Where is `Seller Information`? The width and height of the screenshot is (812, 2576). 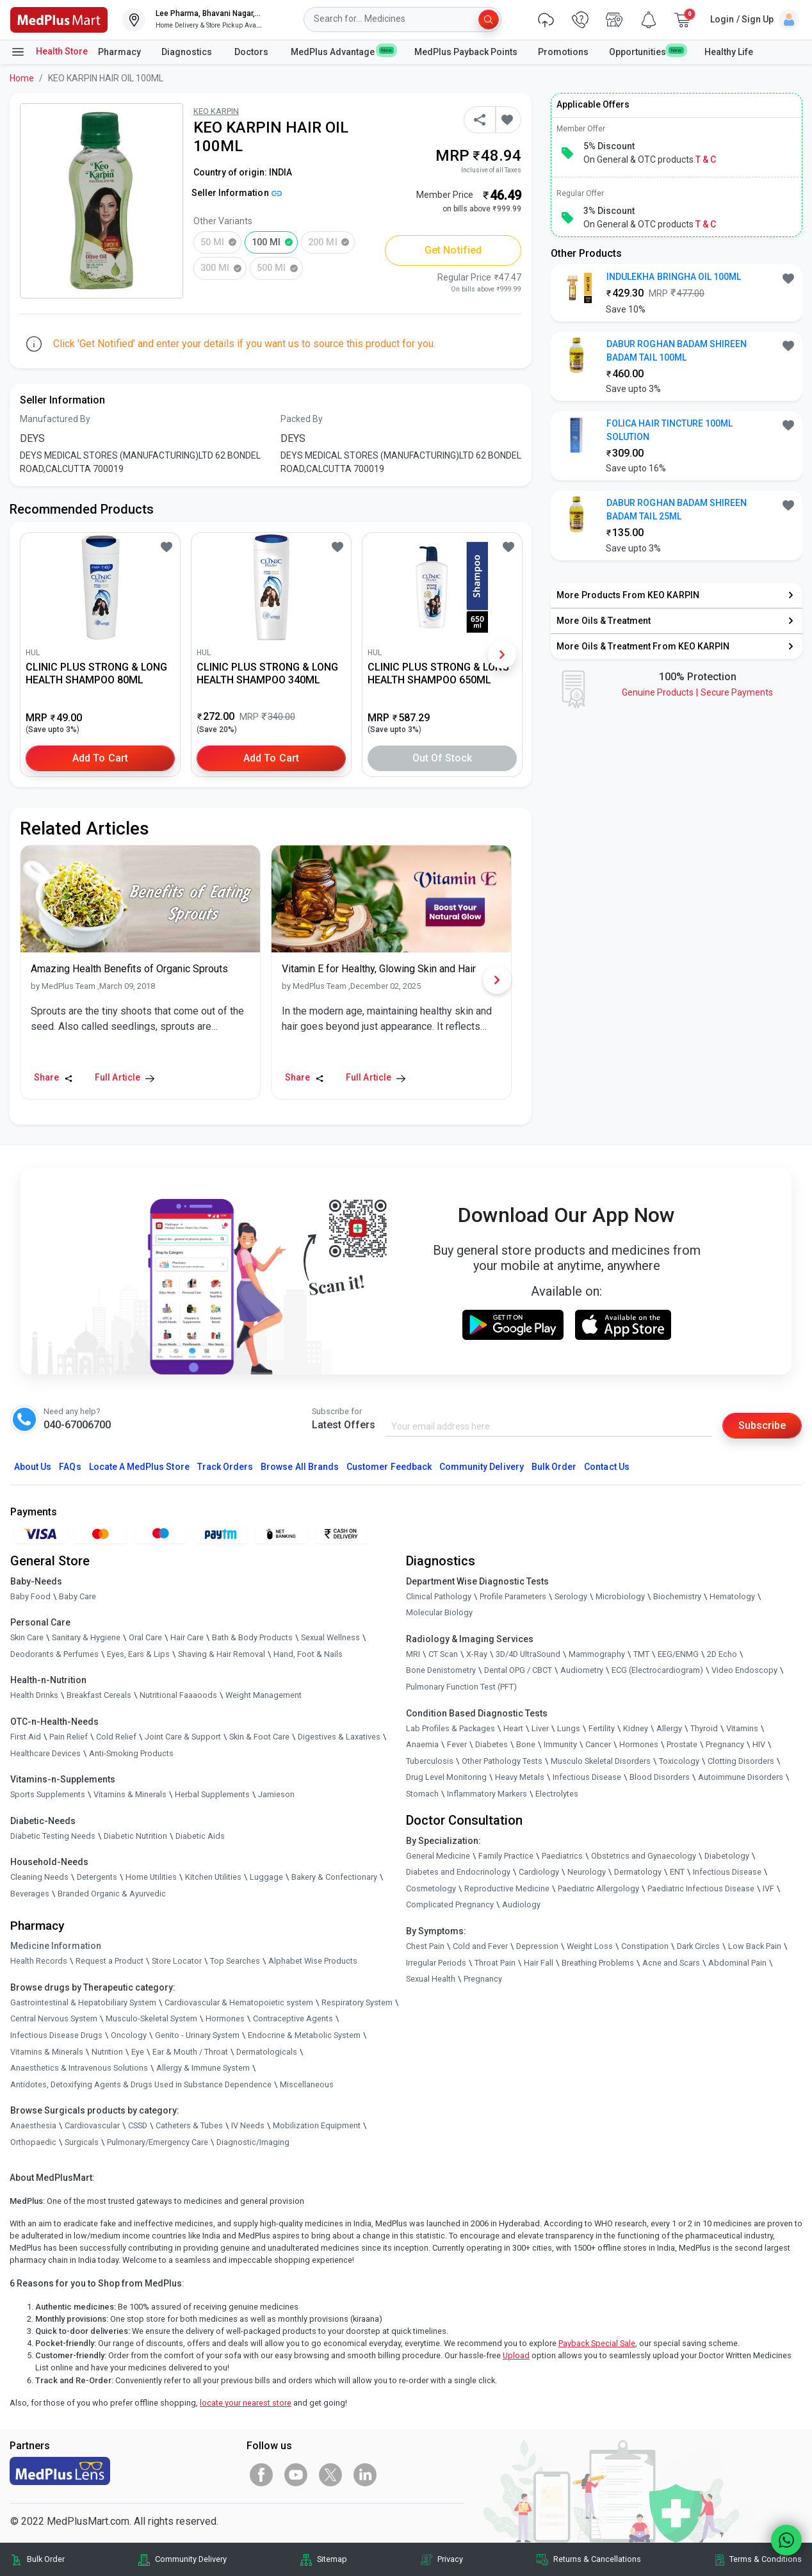
Seller Information is located at coordinates (236, 193).